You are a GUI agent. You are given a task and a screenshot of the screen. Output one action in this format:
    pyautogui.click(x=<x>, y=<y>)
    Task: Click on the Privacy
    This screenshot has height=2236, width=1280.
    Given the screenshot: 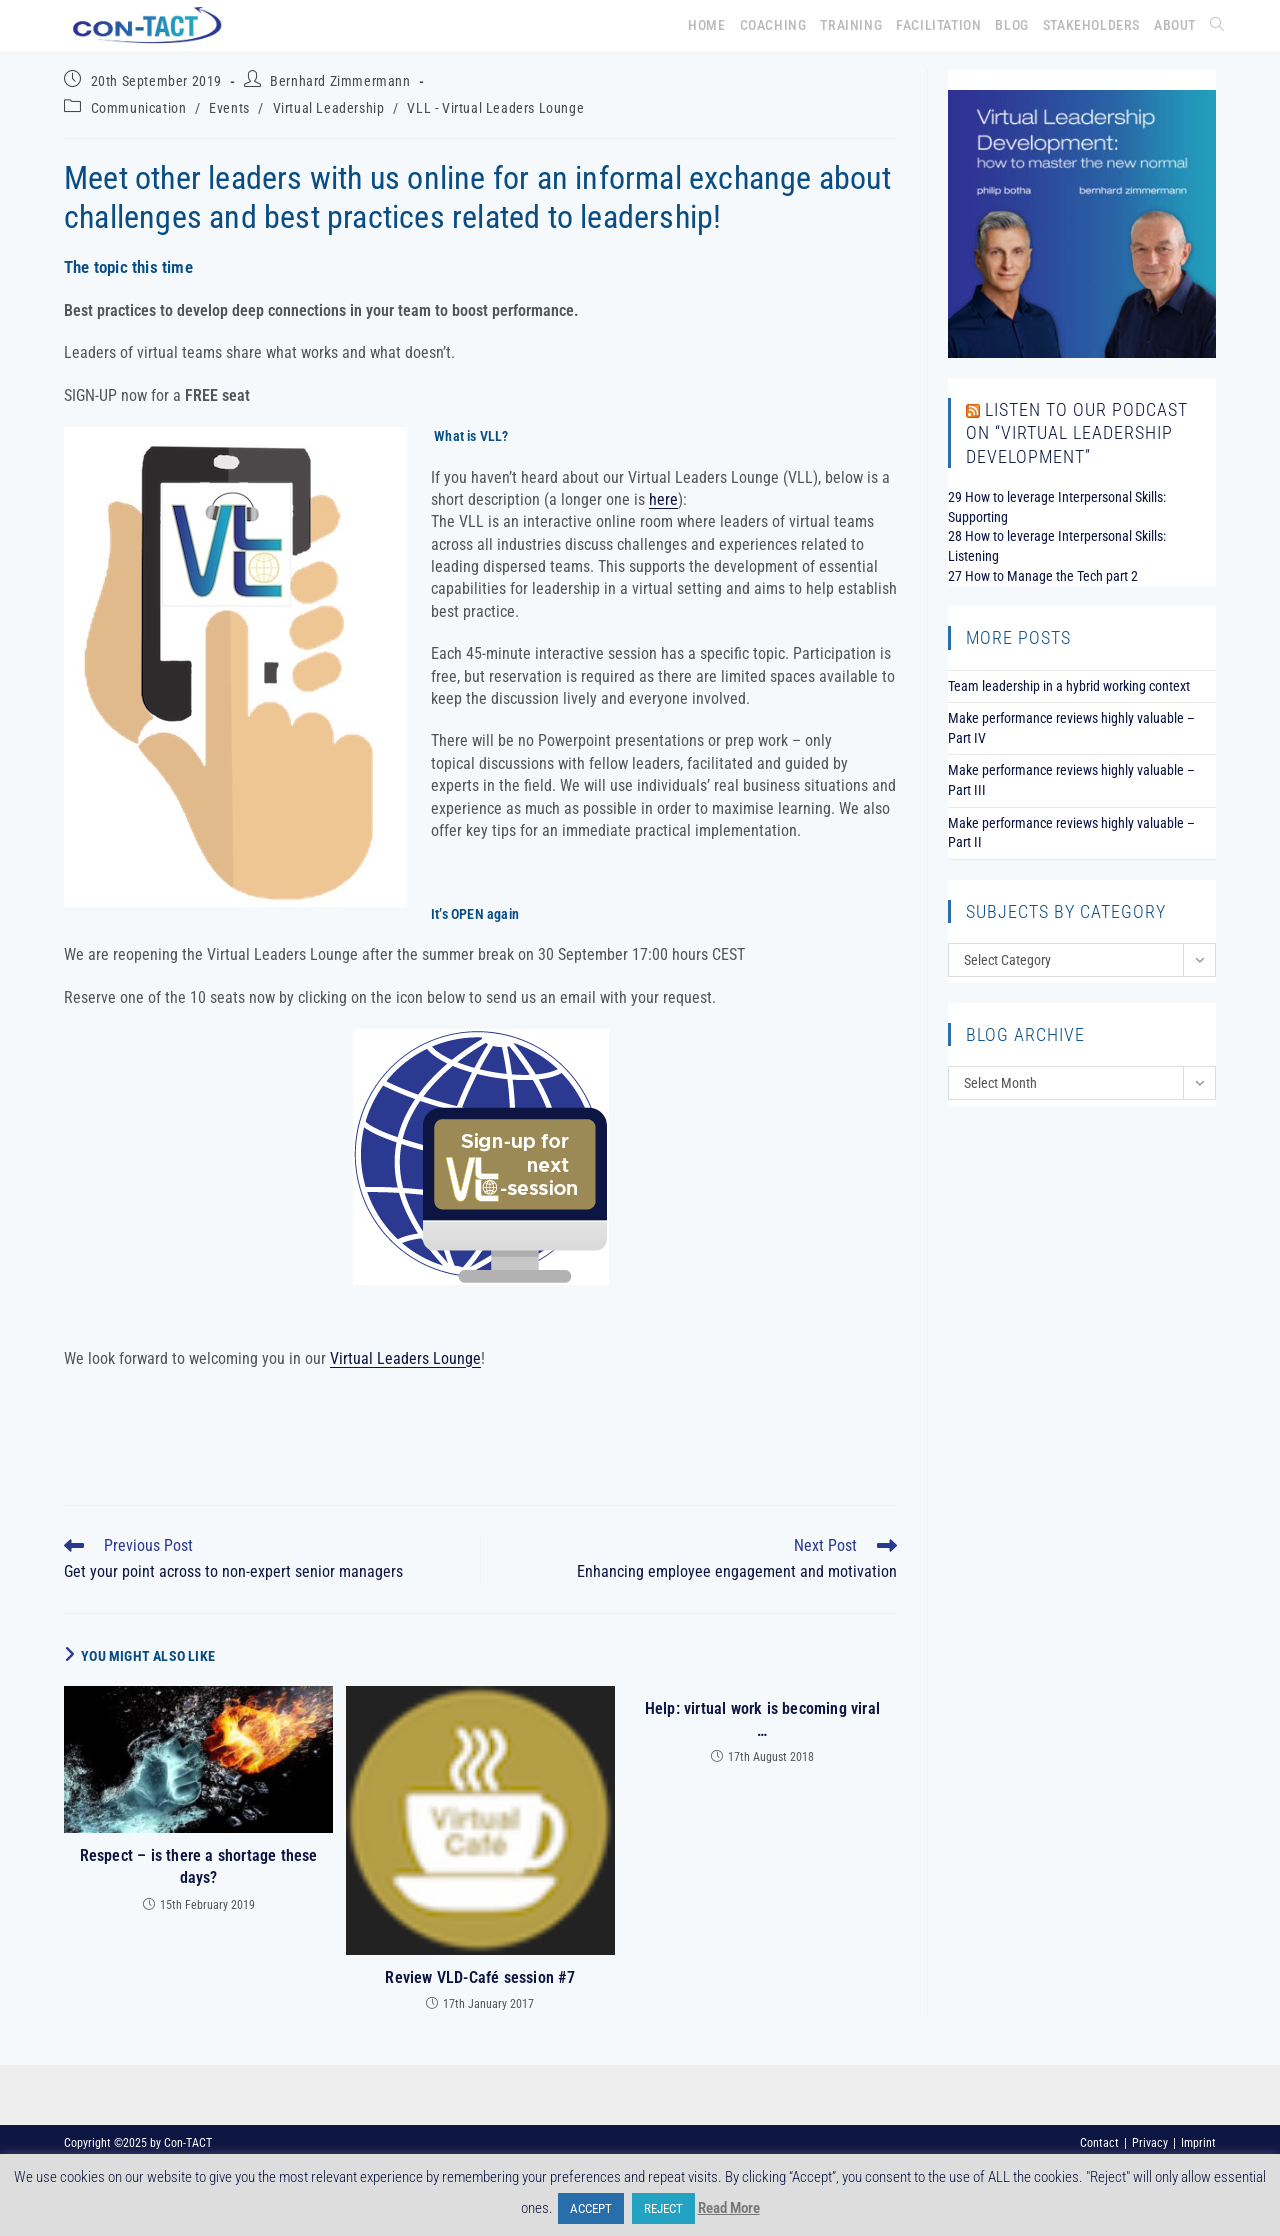 What is the action you would take?
    pyautogui.click(x=1150, y=2143)
    